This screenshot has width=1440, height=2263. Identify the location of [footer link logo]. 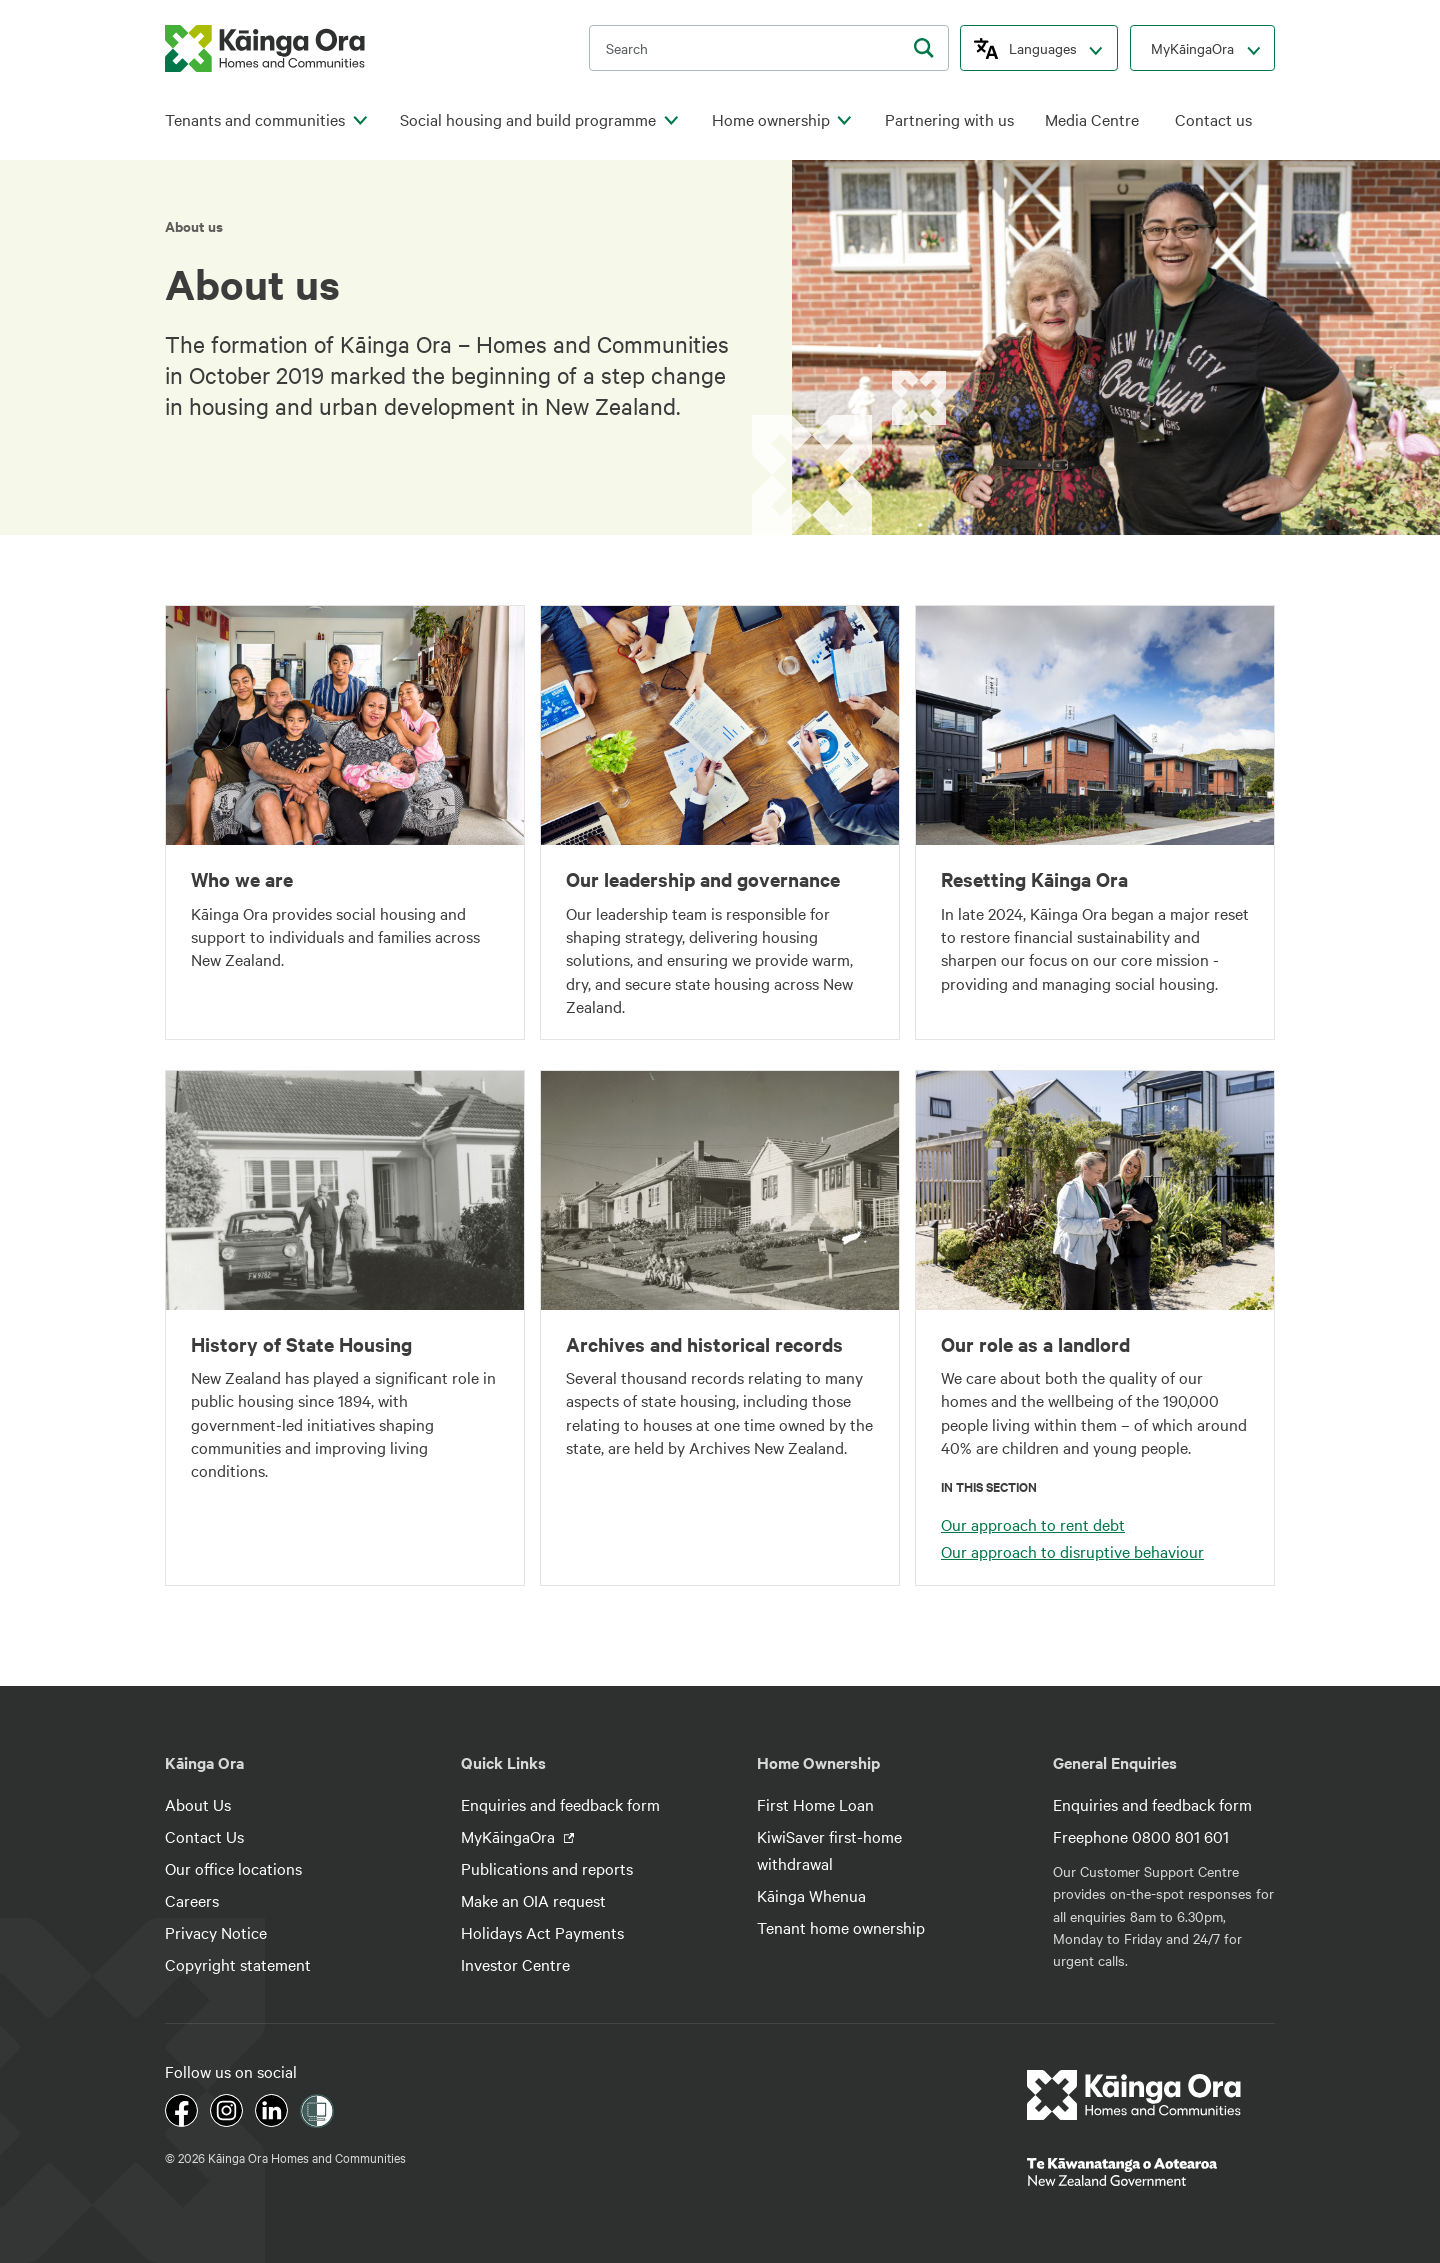
(1134, 2095).